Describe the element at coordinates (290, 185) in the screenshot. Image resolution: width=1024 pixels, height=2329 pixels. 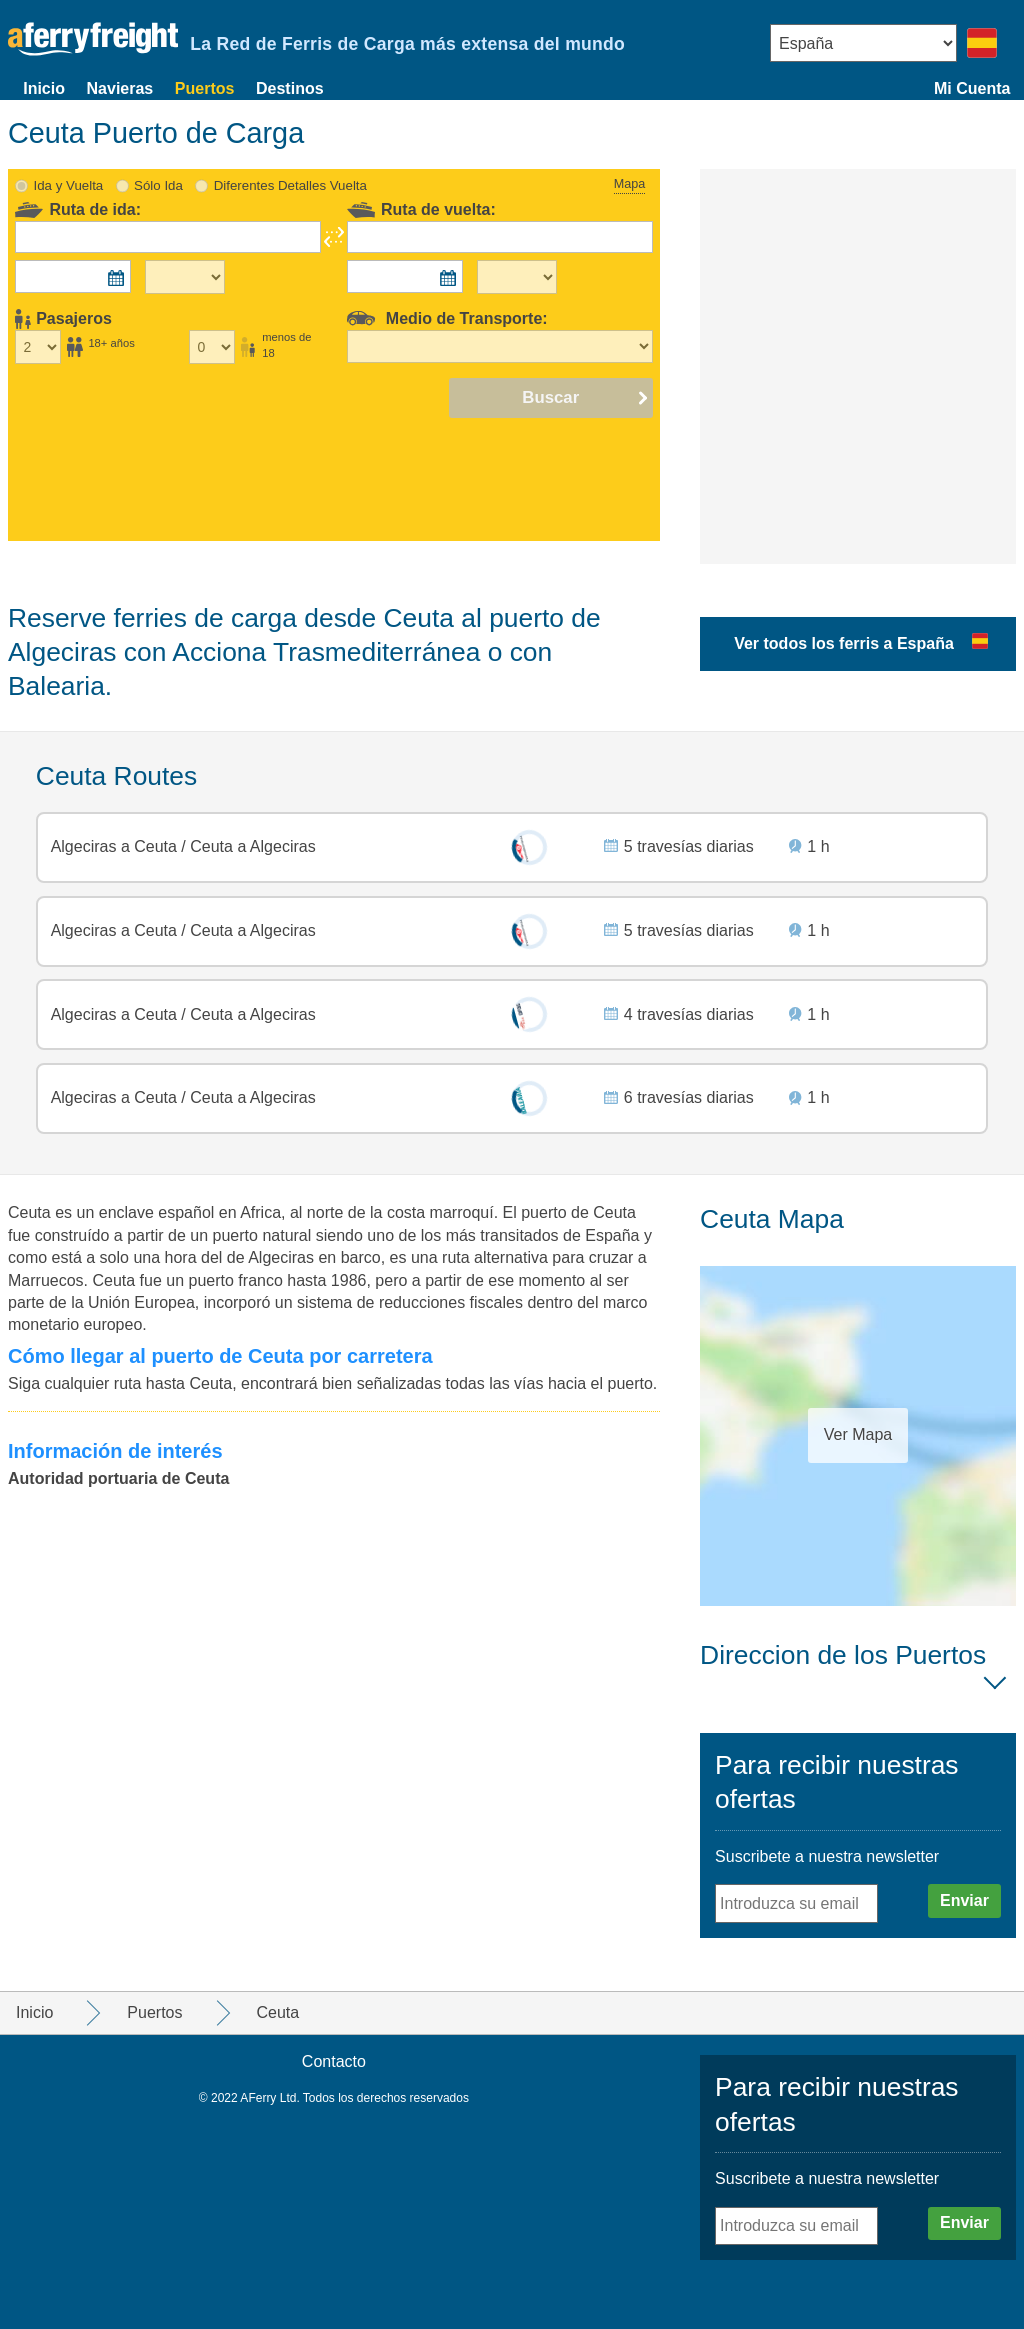
I see `Diferentes Detalles Vuelta` at that location.